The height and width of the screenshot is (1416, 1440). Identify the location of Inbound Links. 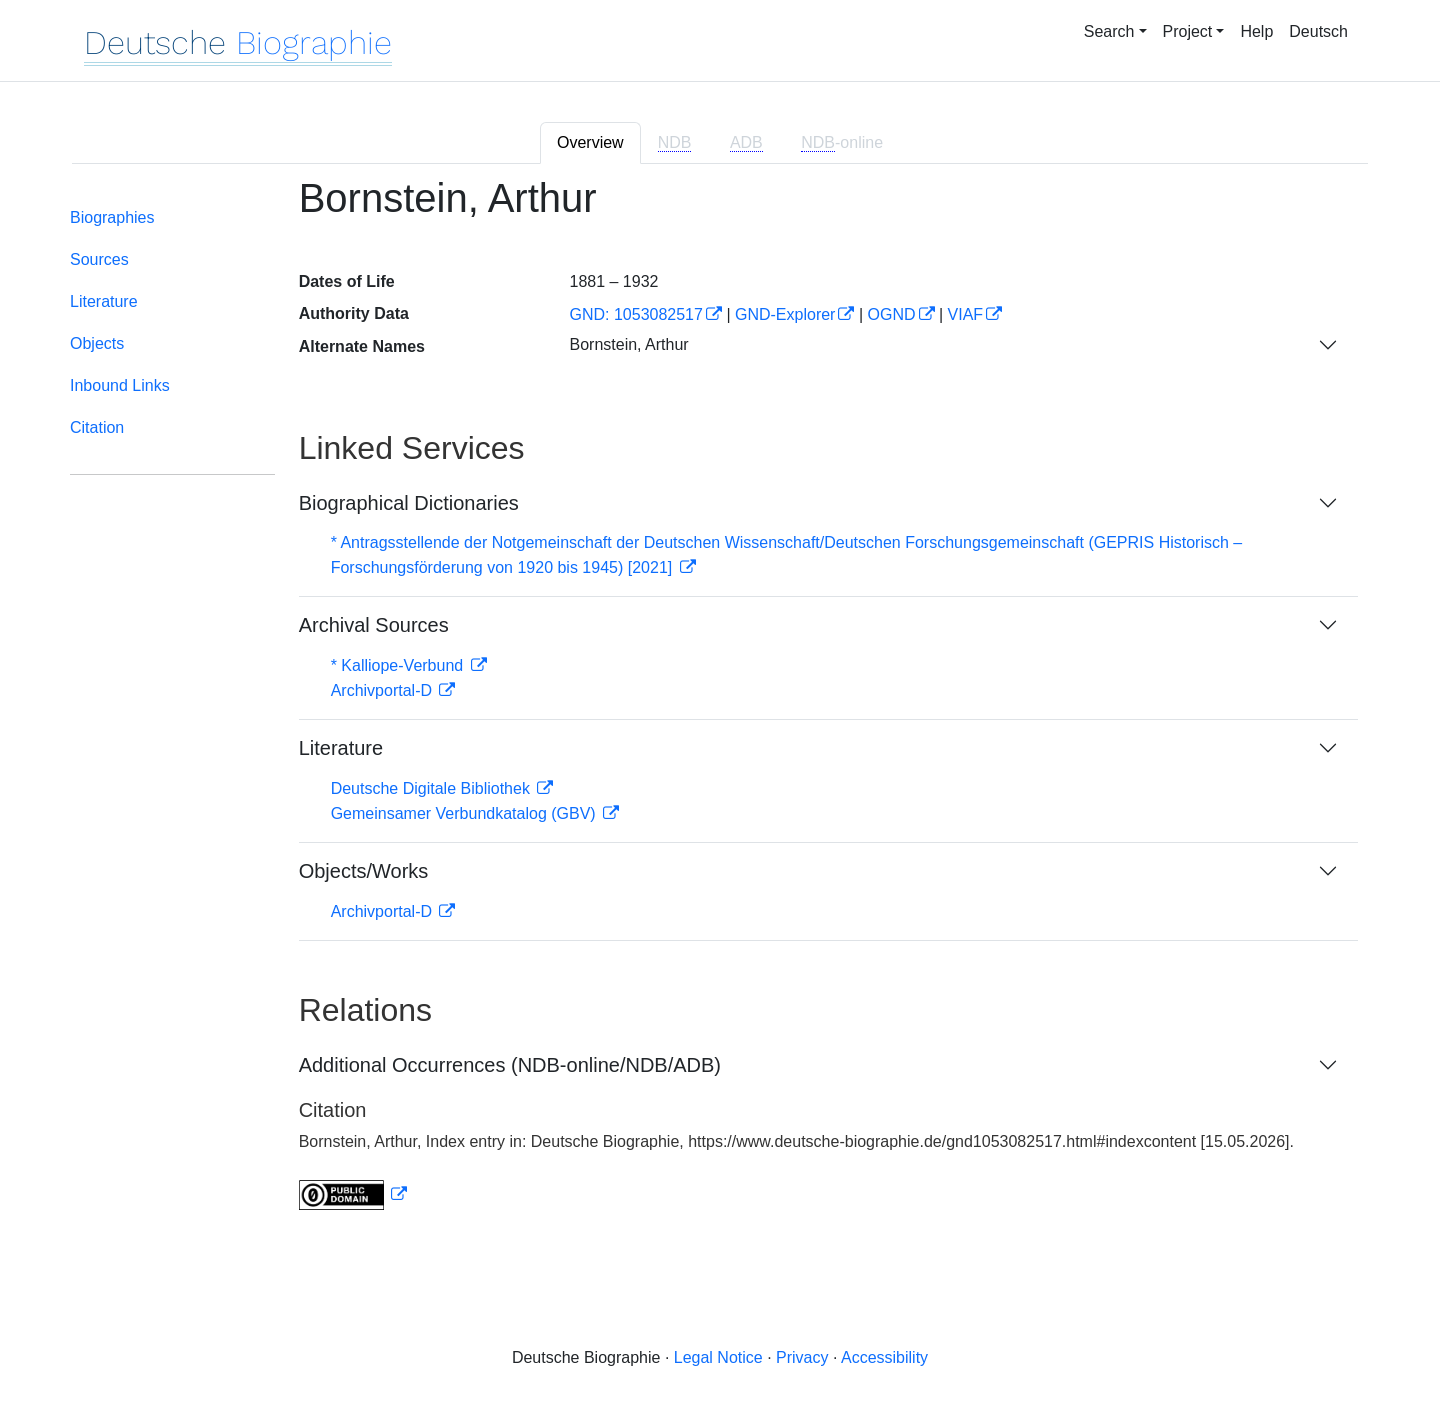
(120, 385).